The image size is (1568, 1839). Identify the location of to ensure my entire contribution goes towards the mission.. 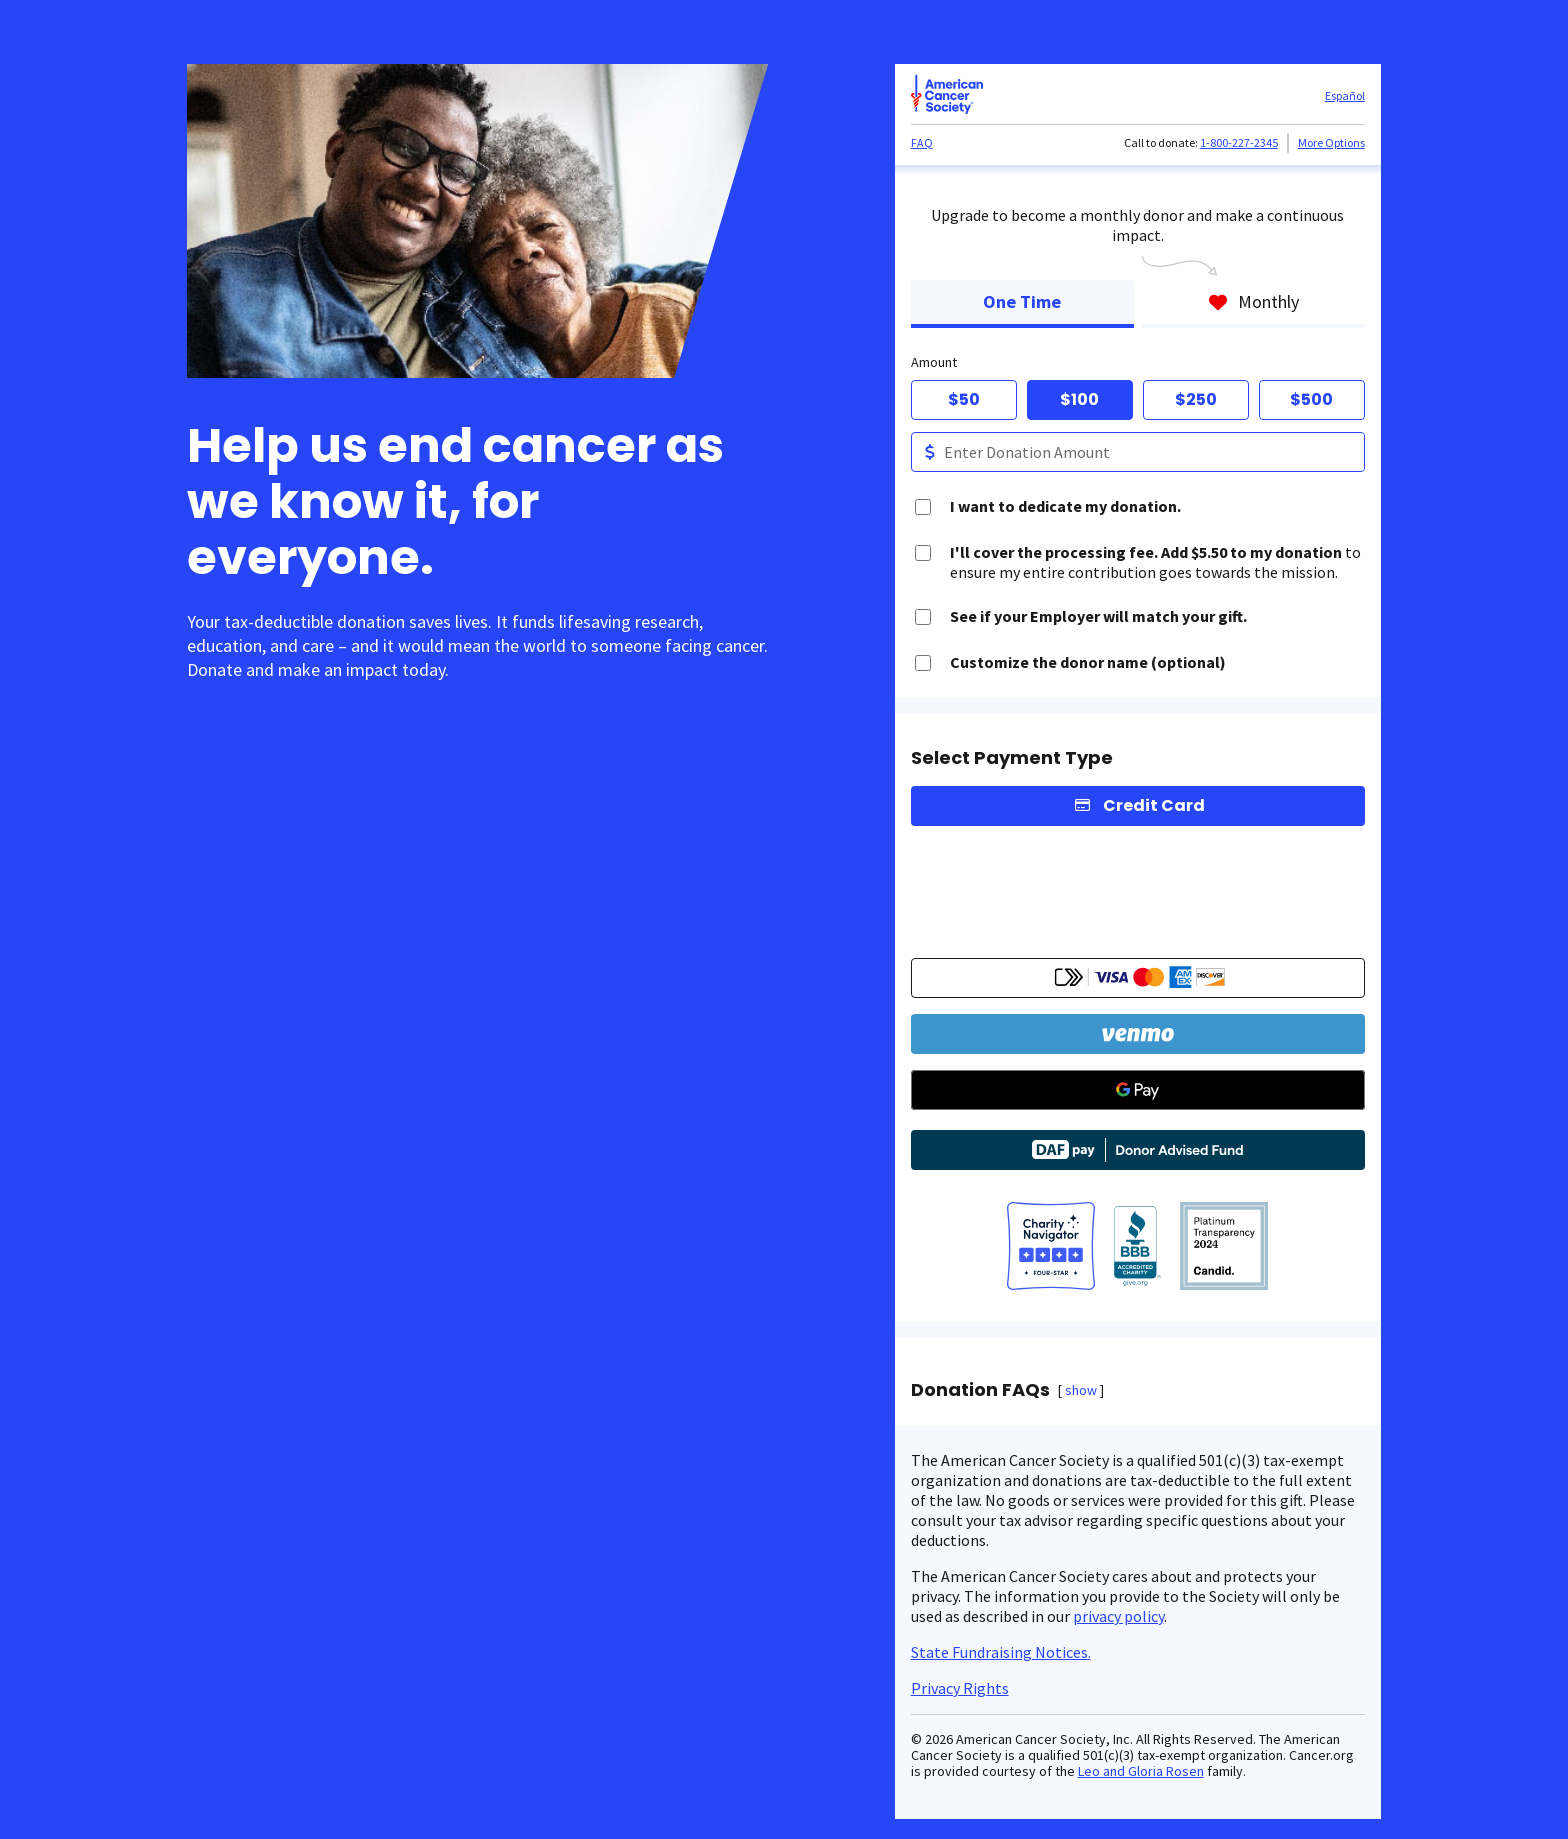
(1155, 562).